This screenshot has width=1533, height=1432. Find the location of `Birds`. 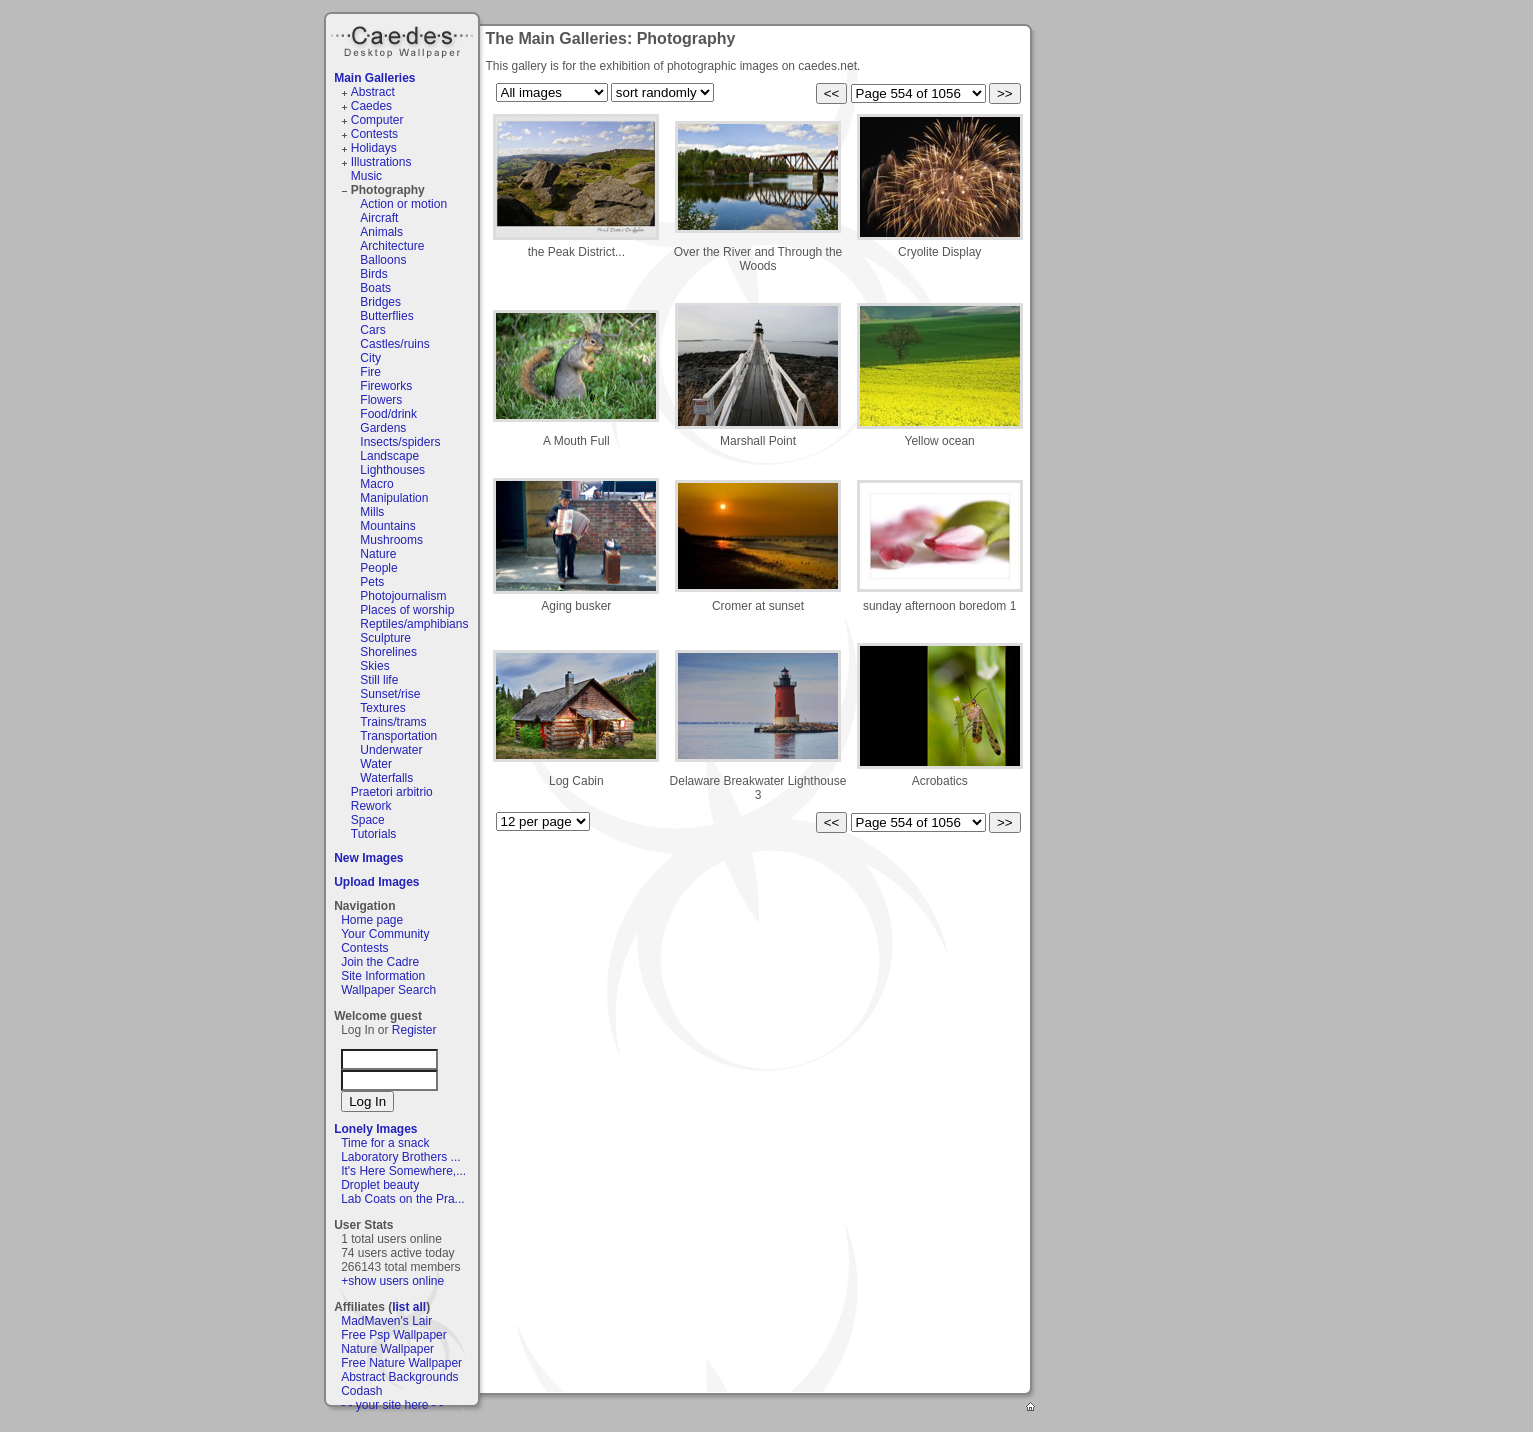

Birds is located at coordinates (373, 274).